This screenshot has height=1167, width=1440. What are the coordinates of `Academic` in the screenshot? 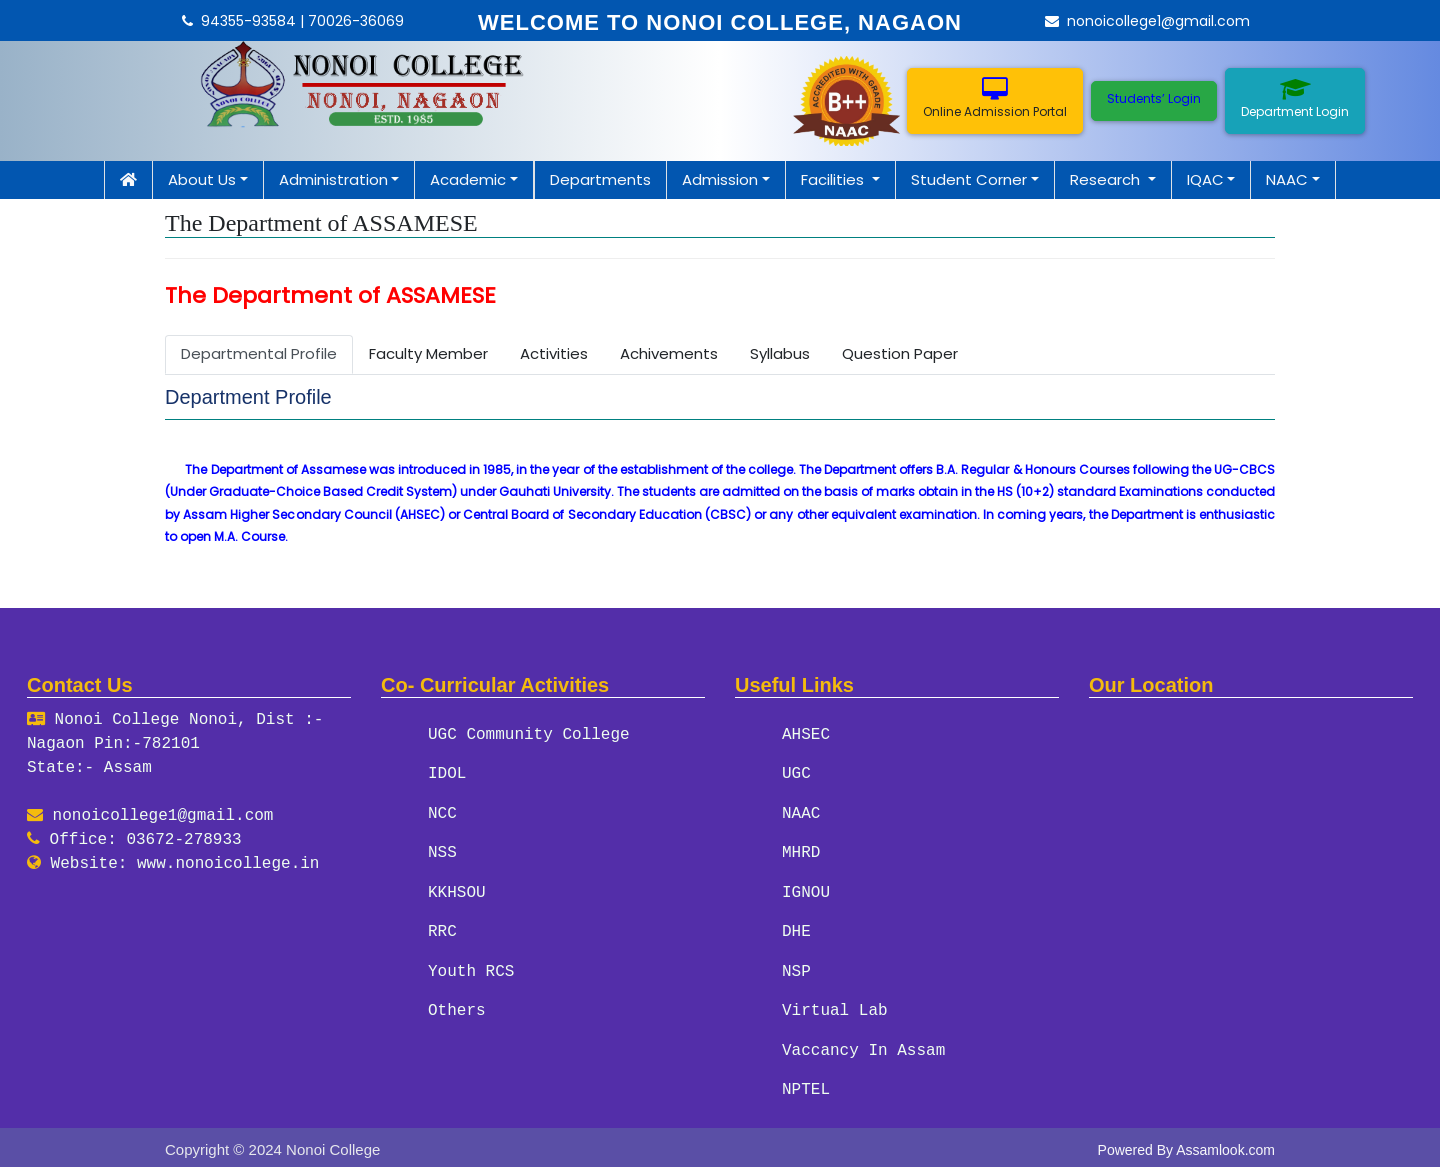 It's located at (468, 179).